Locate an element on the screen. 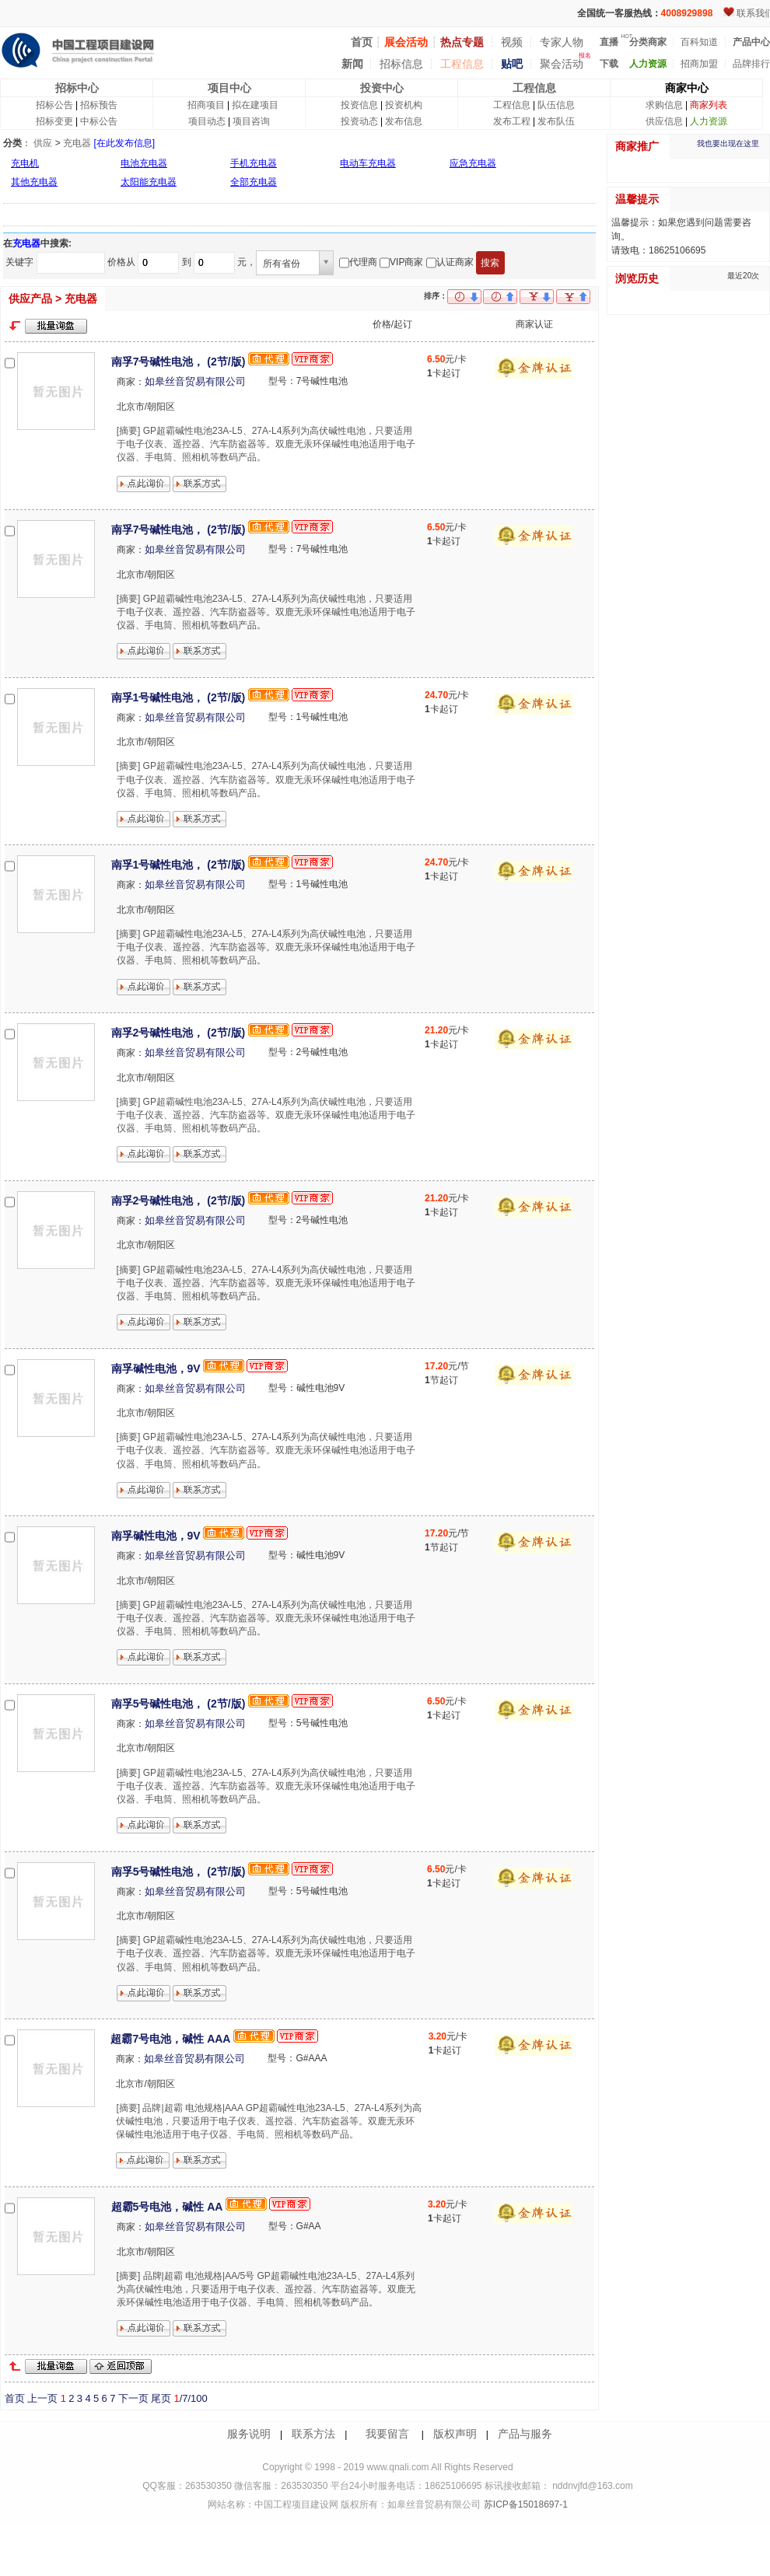 Image resolution: width=770 pixels, height=2576 pixels. 版权声明 is located at coordinates (455, 2433).